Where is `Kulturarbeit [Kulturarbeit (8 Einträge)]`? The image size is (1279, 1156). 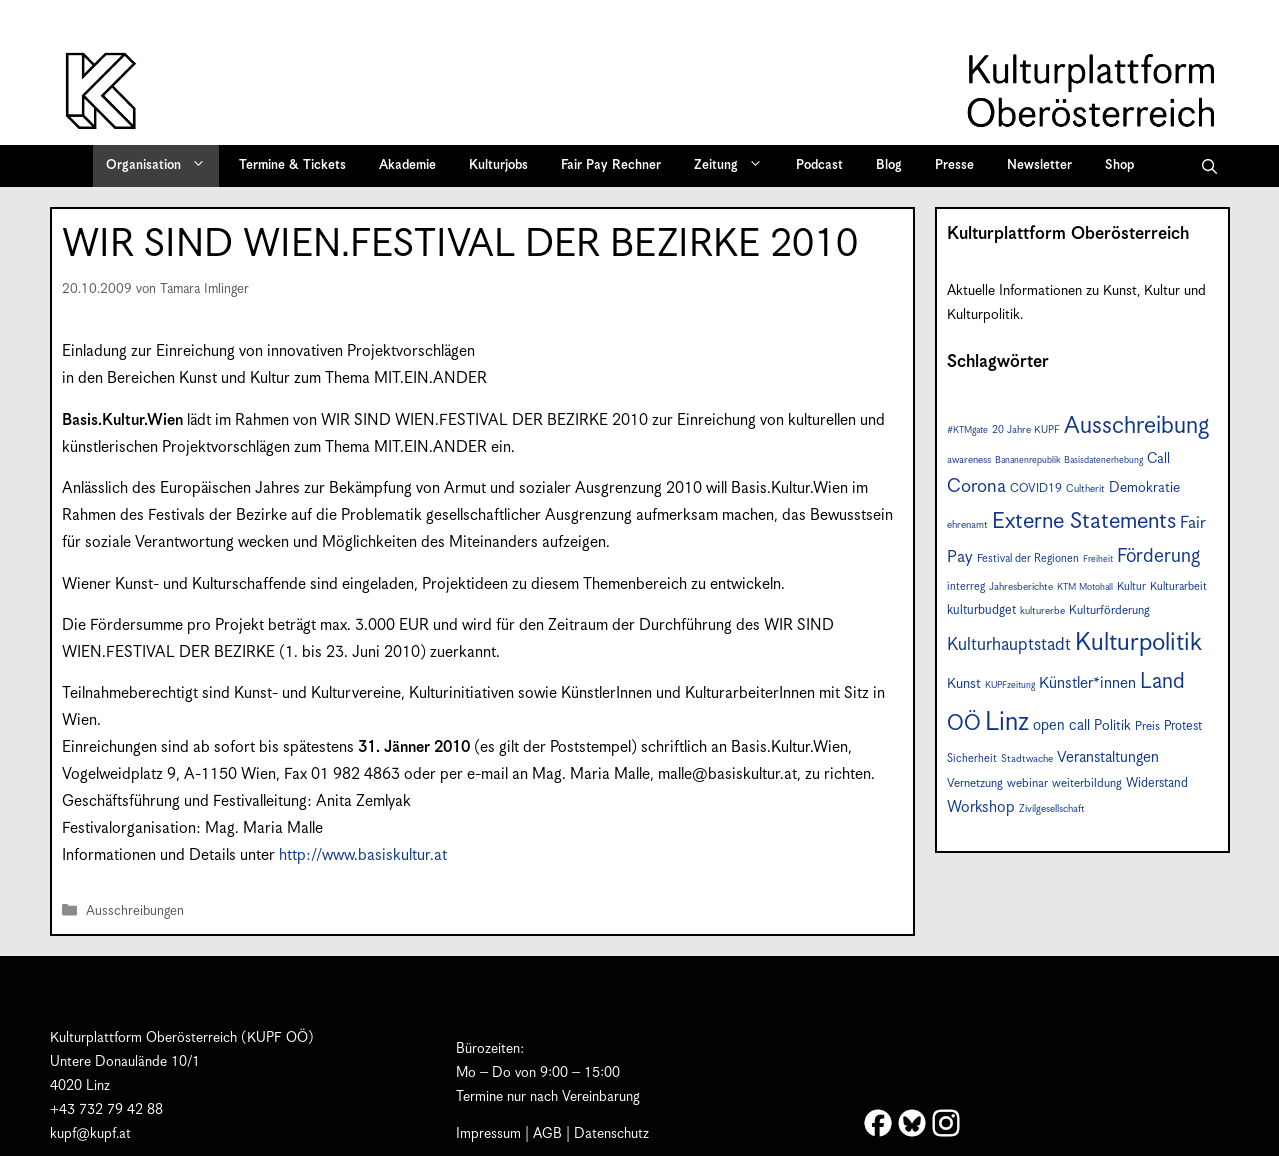
Kulturarbeit [Kulturarbeit (8 Einträge)] is located at coordinates (1178, 586).